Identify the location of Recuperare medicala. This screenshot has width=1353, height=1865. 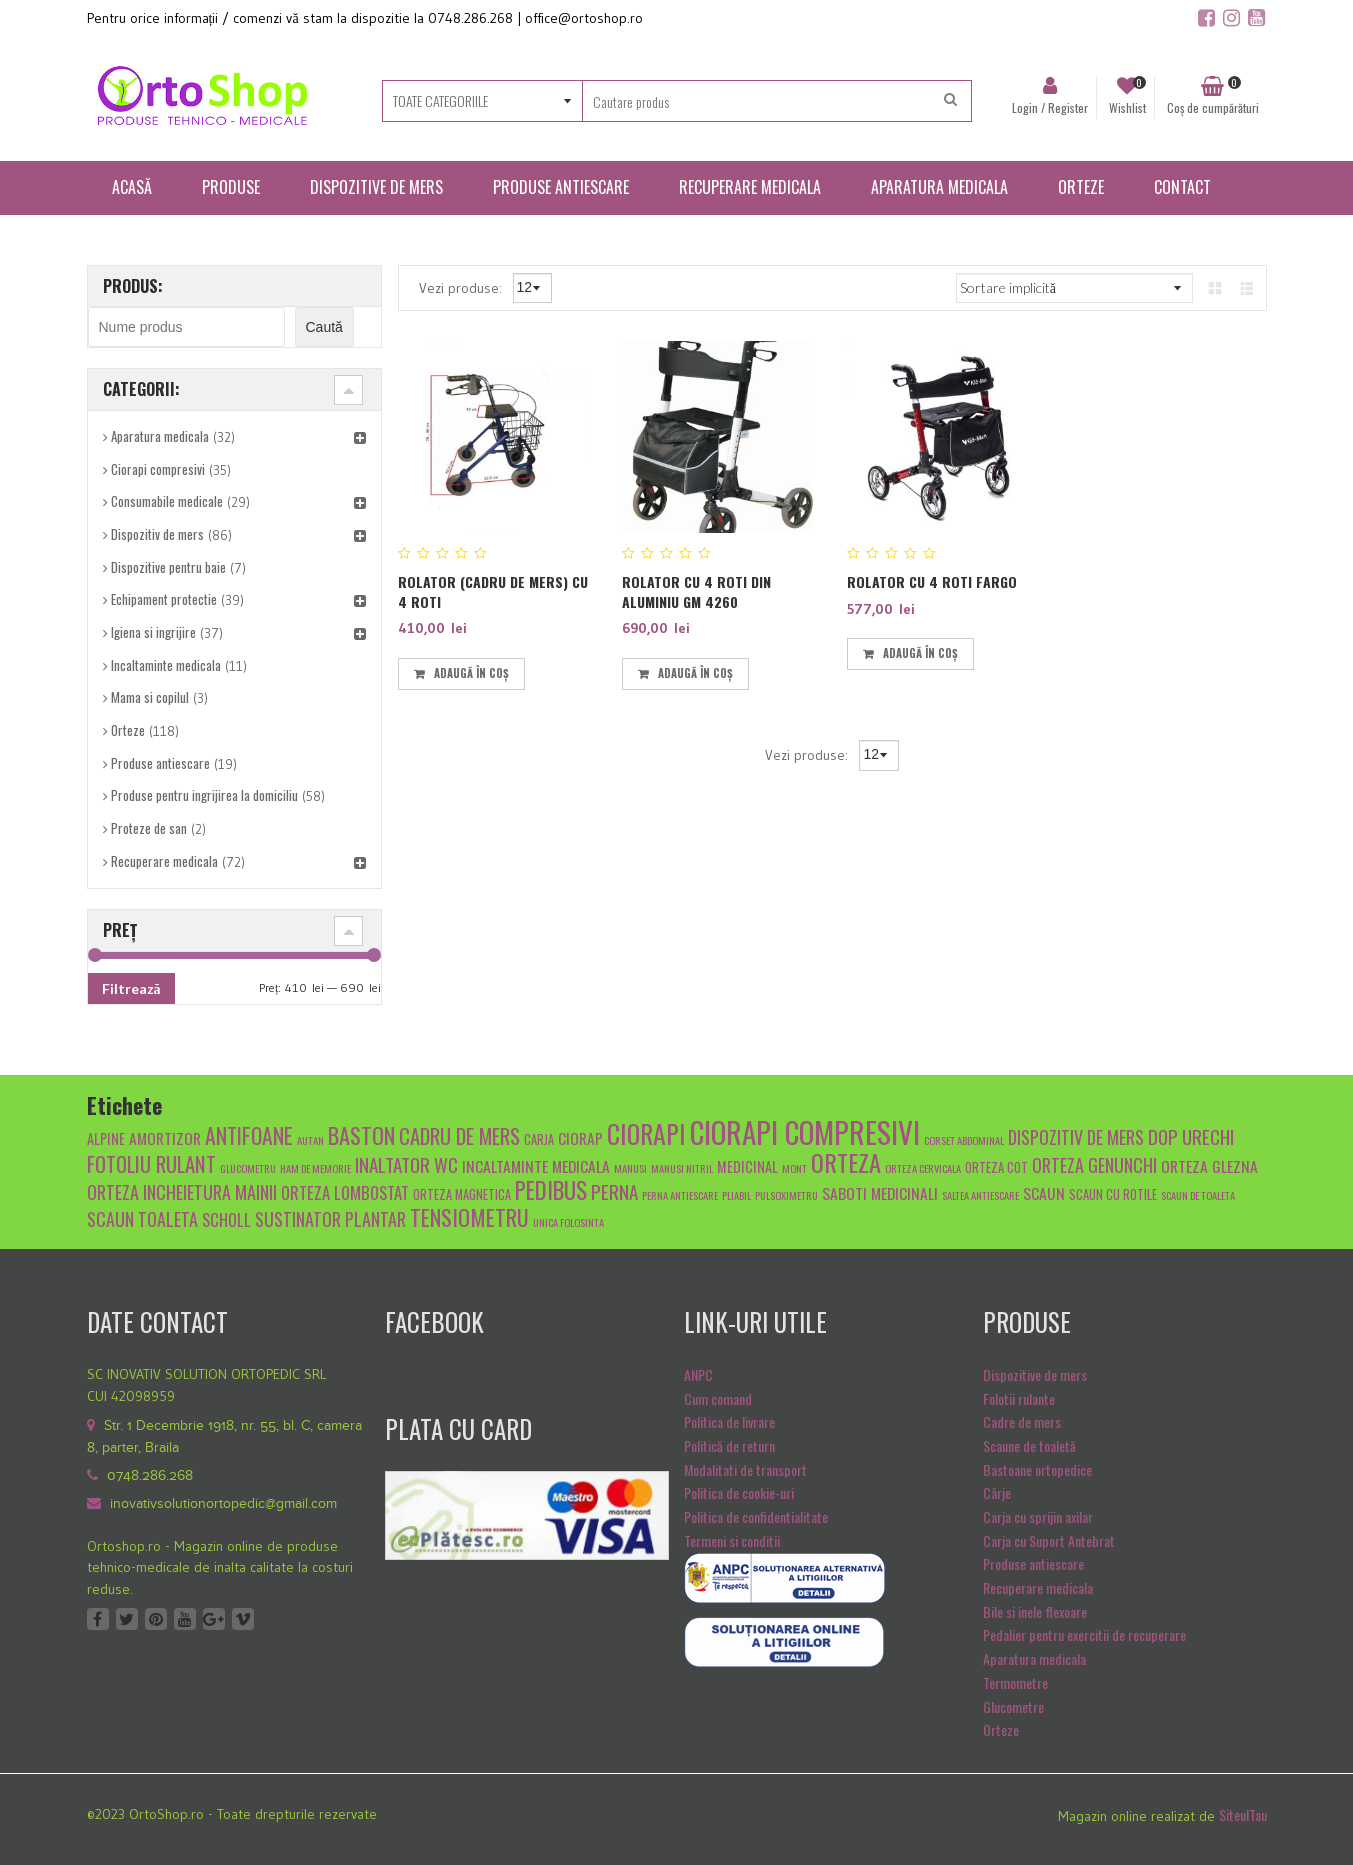
(164, 861).